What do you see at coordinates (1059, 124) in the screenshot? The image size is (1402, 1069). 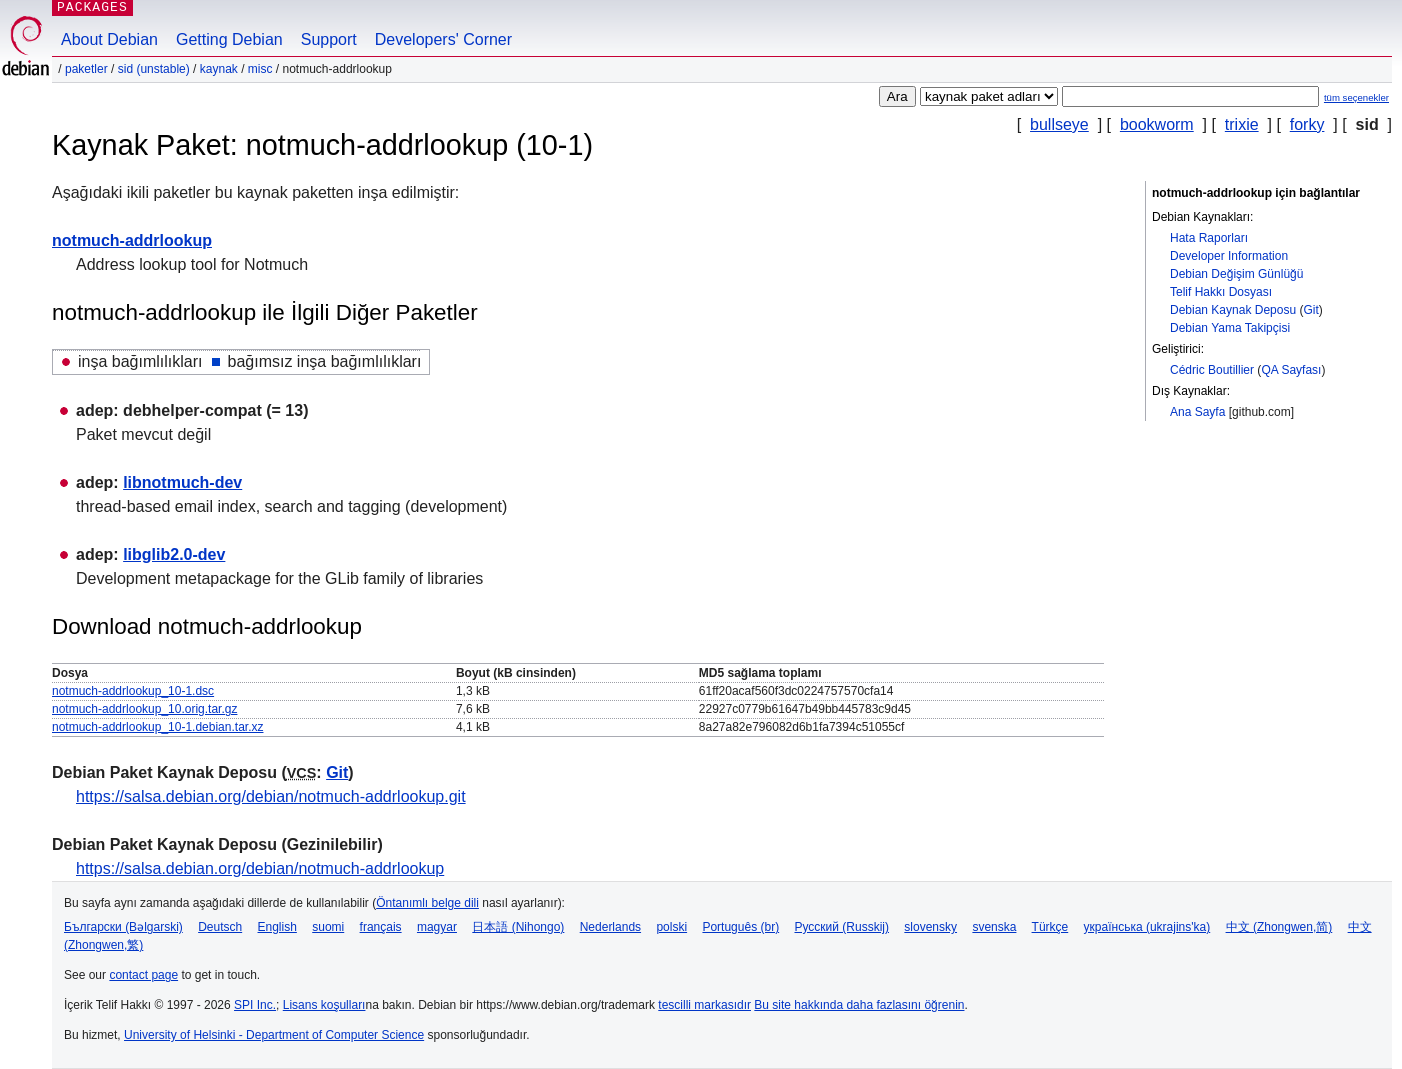 I see `bullseye` at bounding box center [1059, 124].